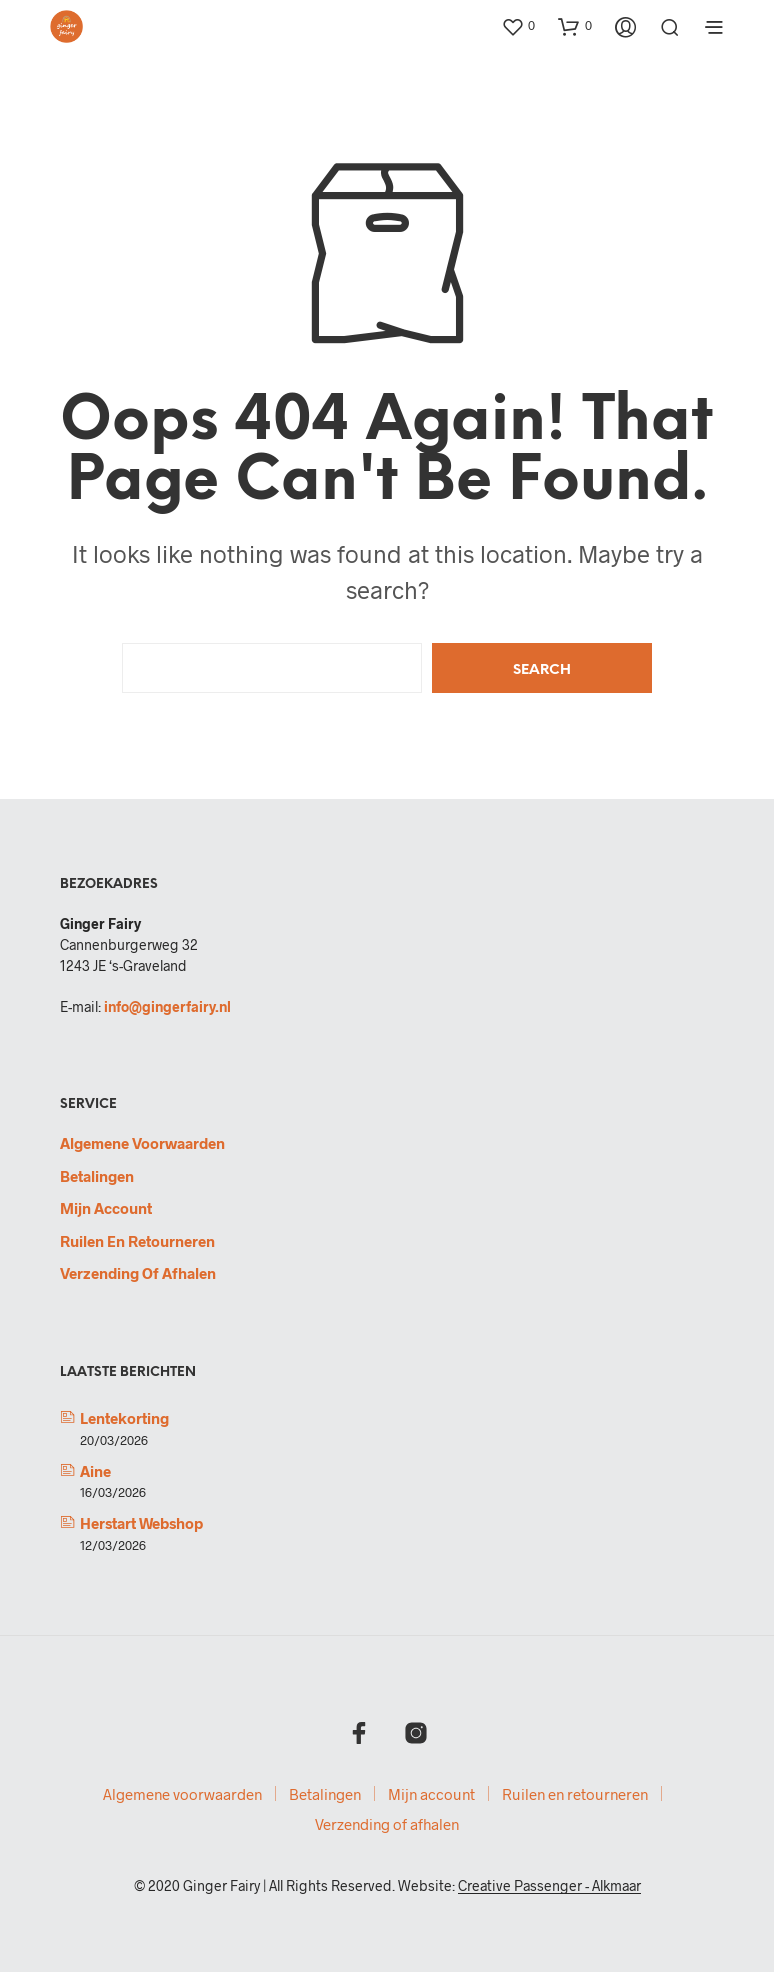  Describe the element at coordinates (141, 1523) in the screenshot. I see `Herstart webshop` at that location.